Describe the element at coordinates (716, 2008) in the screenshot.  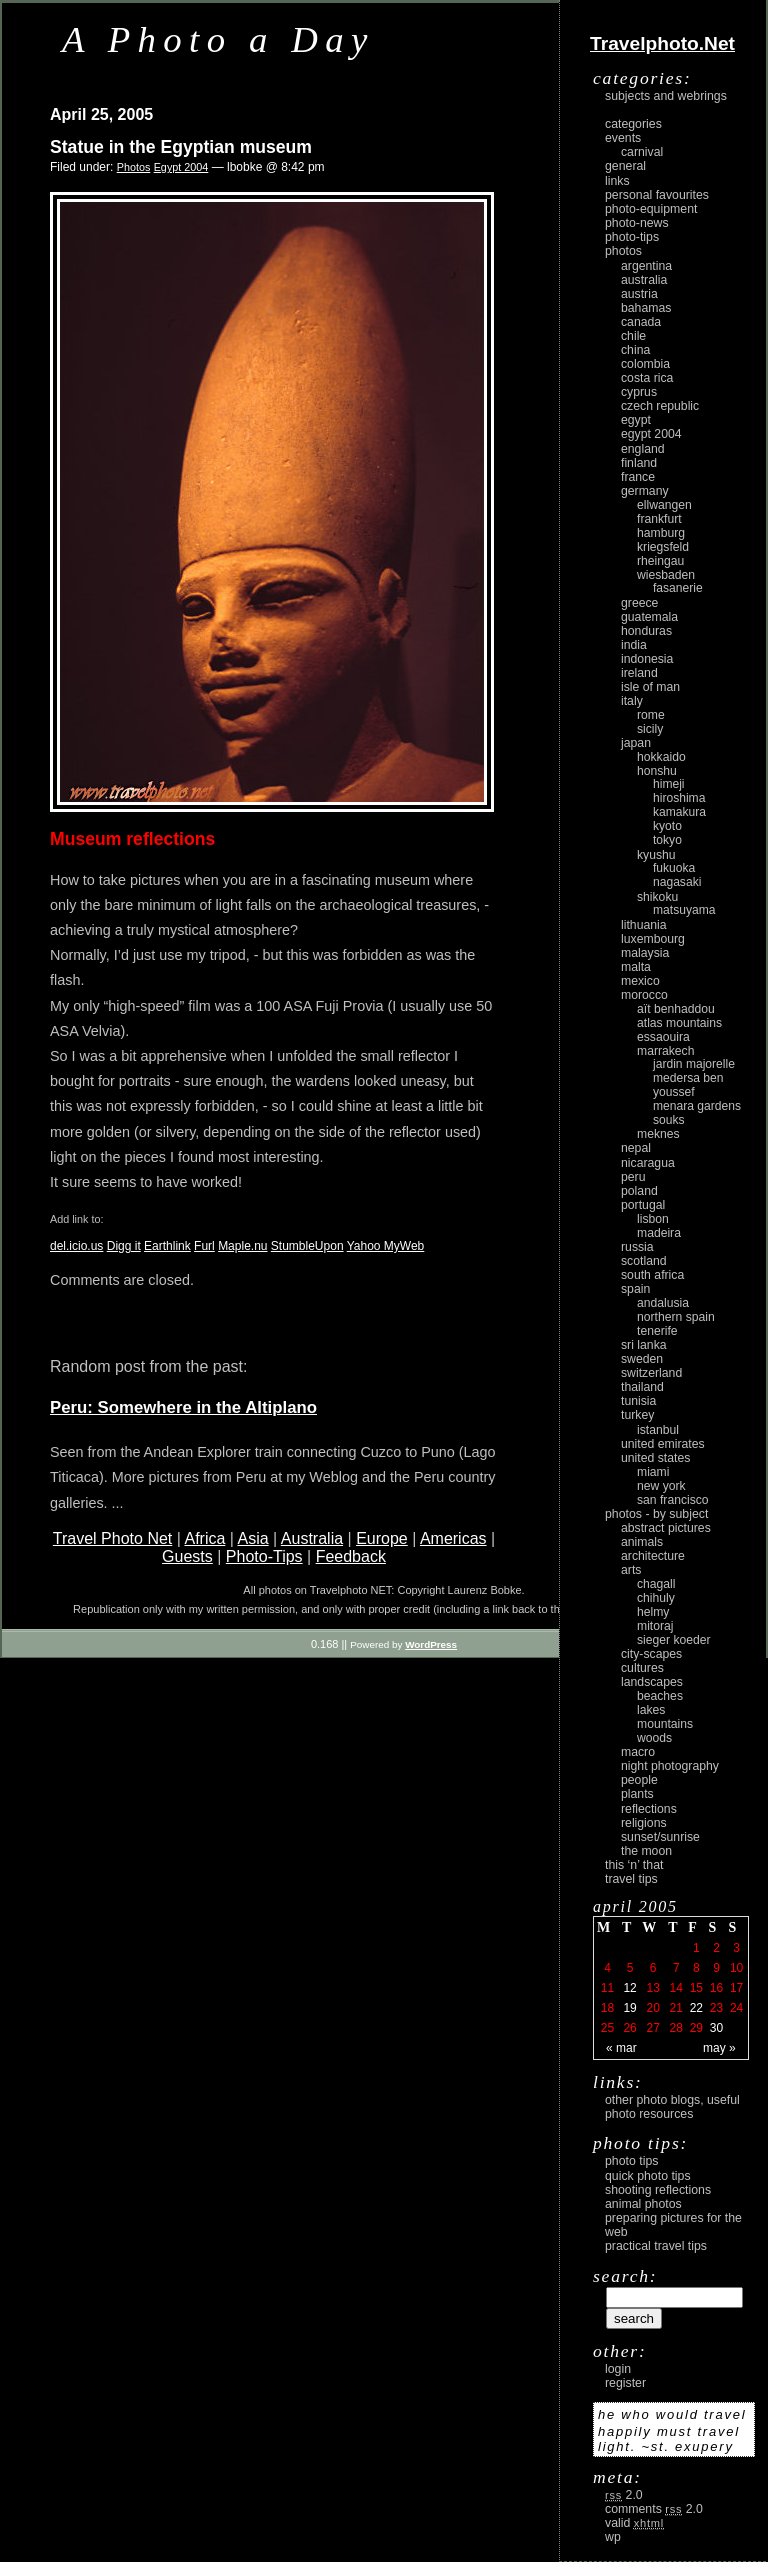
I see `23` at that location.